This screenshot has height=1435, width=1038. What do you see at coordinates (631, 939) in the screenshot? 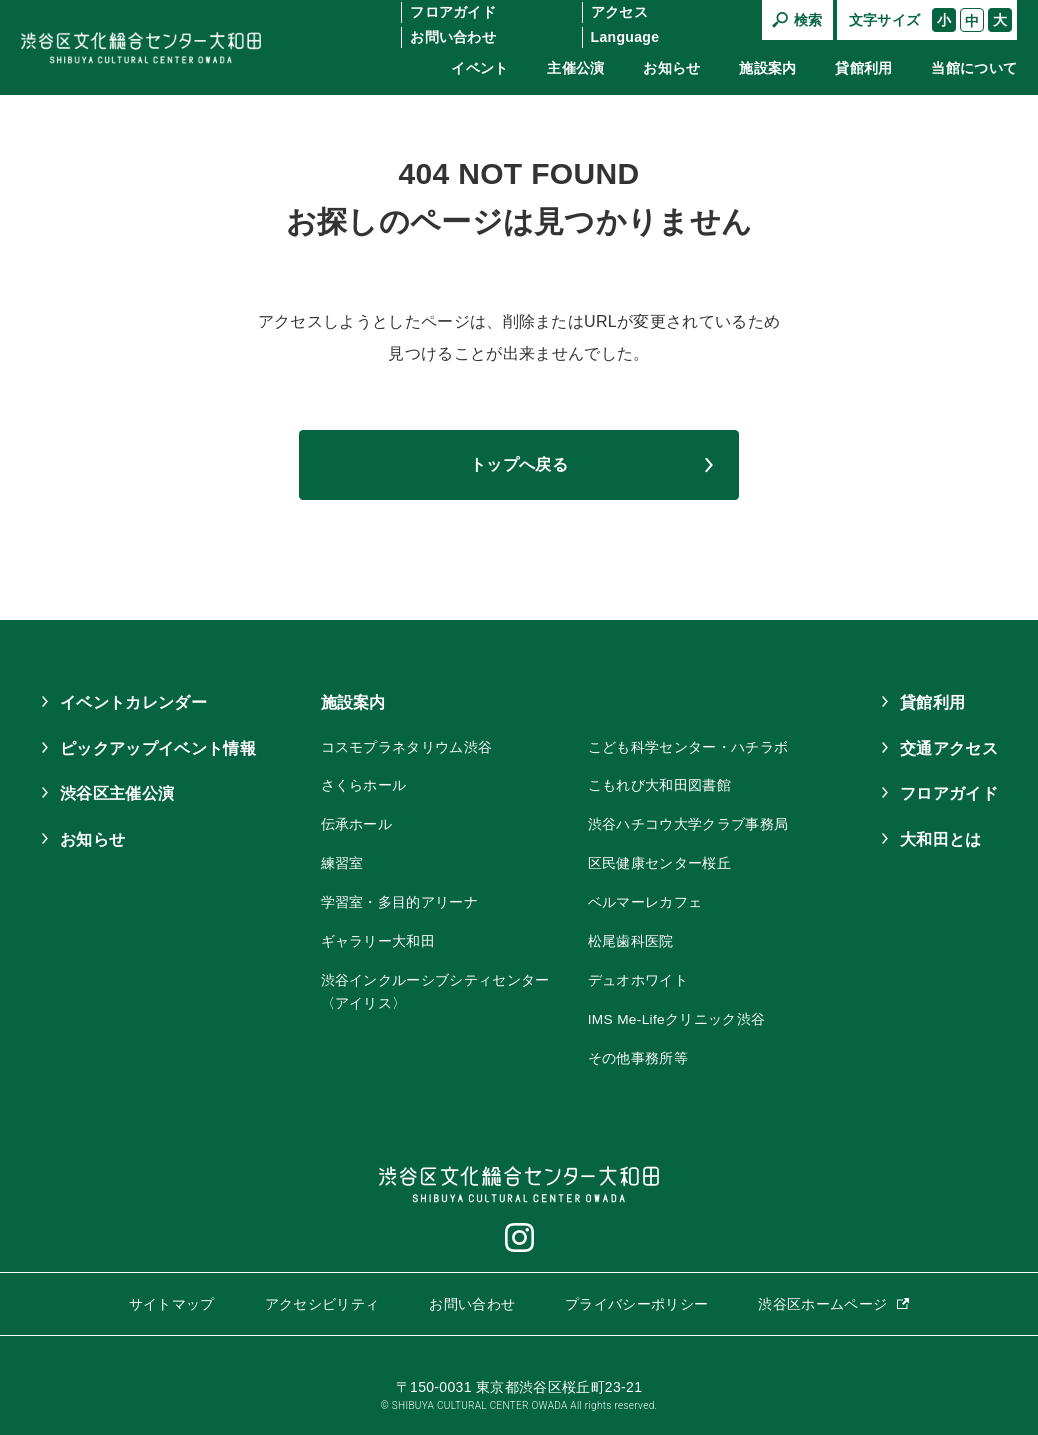
I see `松尾歯科医院` at bounding box center [631, 939].